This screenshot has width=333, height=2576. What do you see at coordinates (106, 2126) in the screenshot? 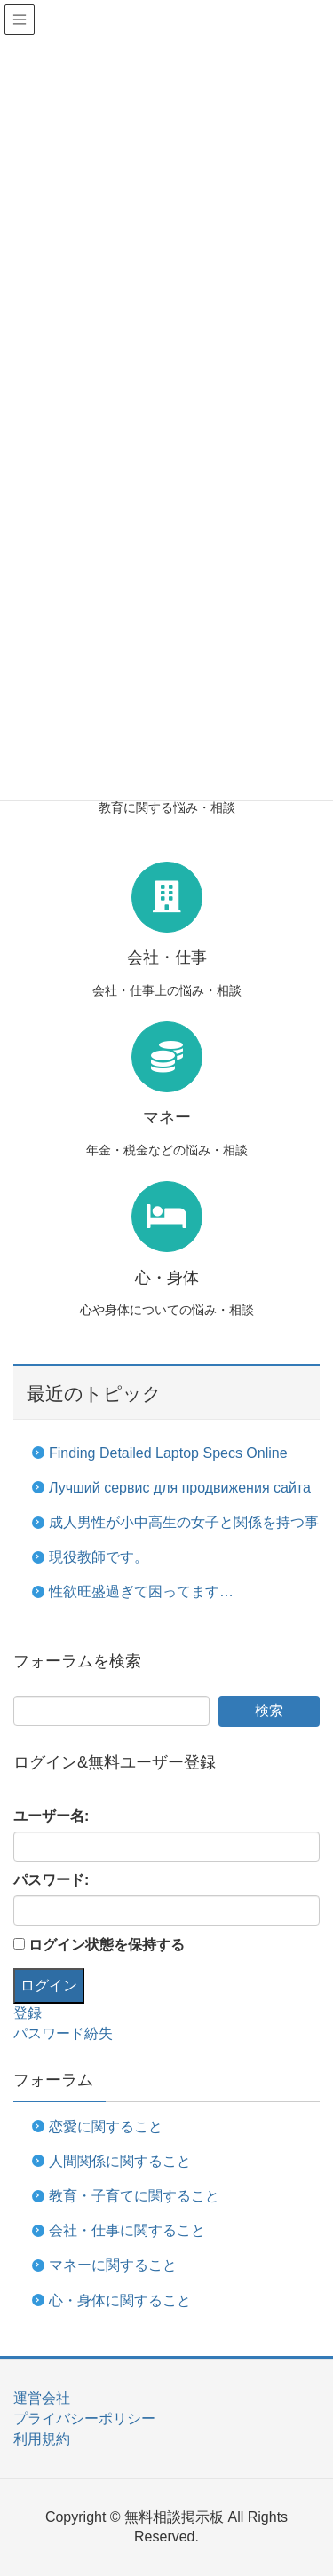
I see `恋愛に関すること` at bounding box center [106, 2126].